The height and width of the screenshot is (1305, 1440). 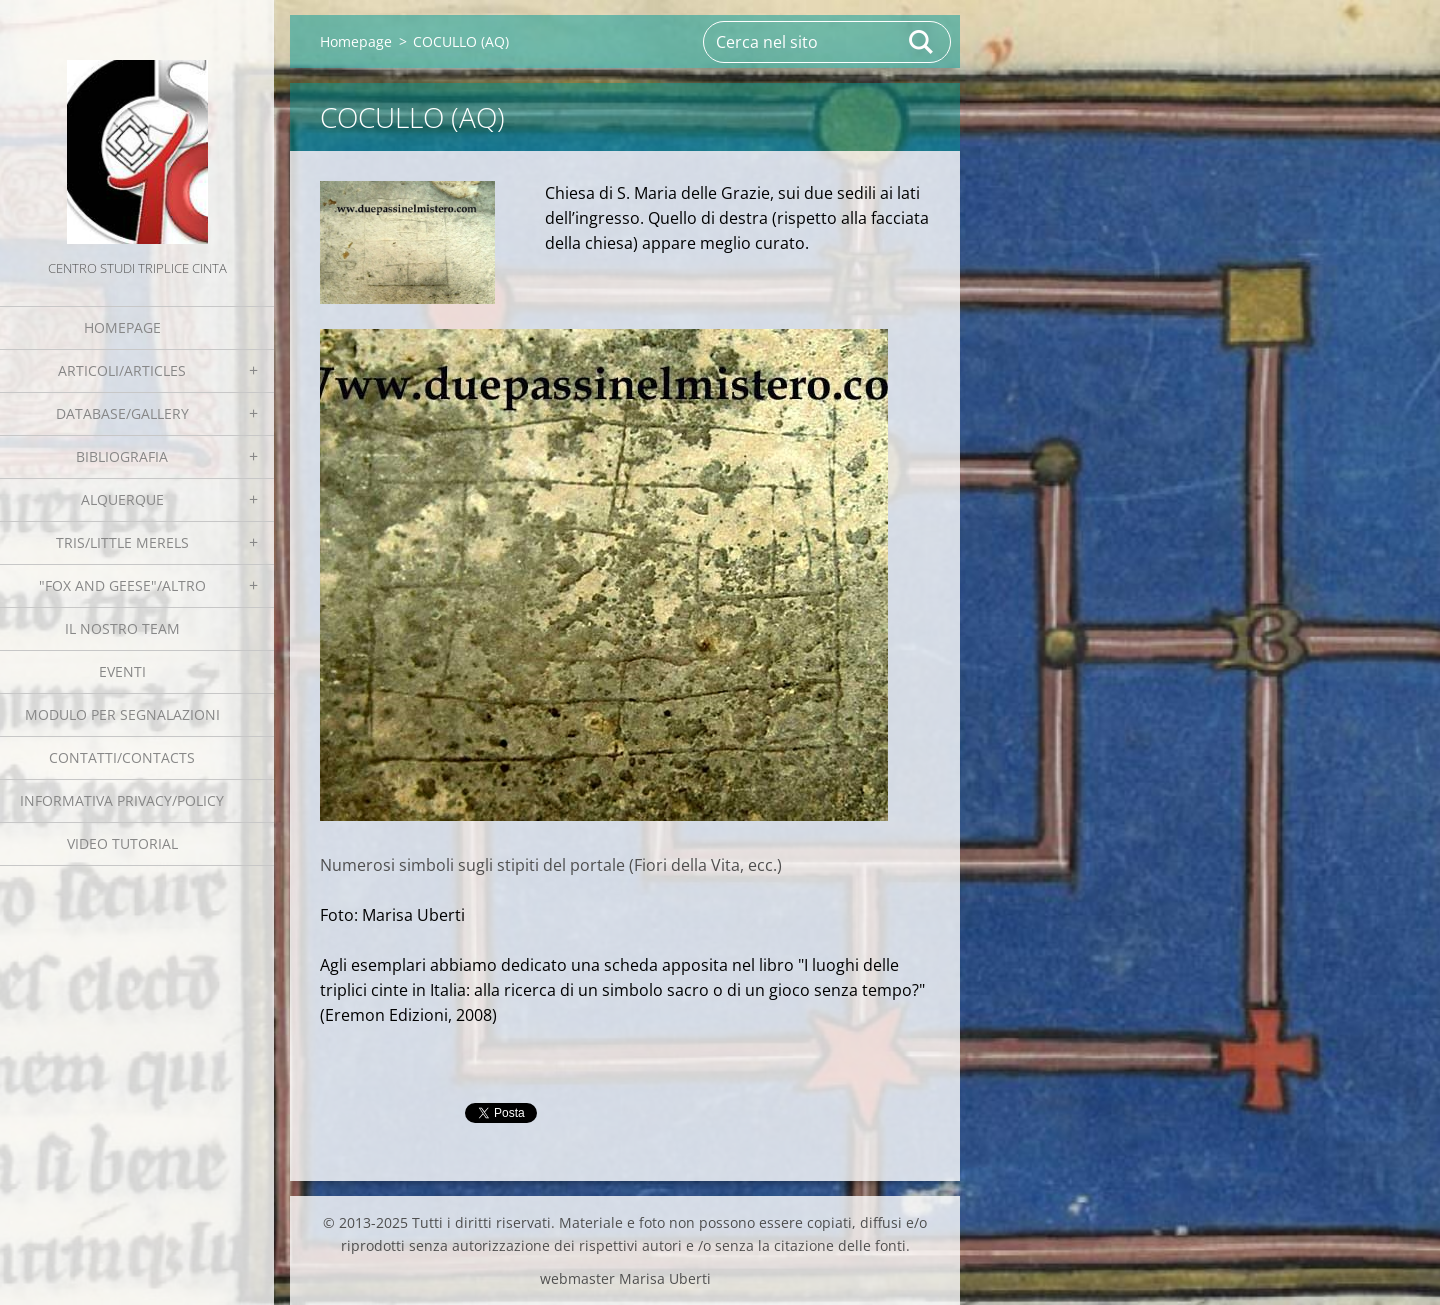 What do you see at coordinates (122, 714) in the screenshot?
I see `Modulo per segnalazioni` at bounding box center [122, 714].